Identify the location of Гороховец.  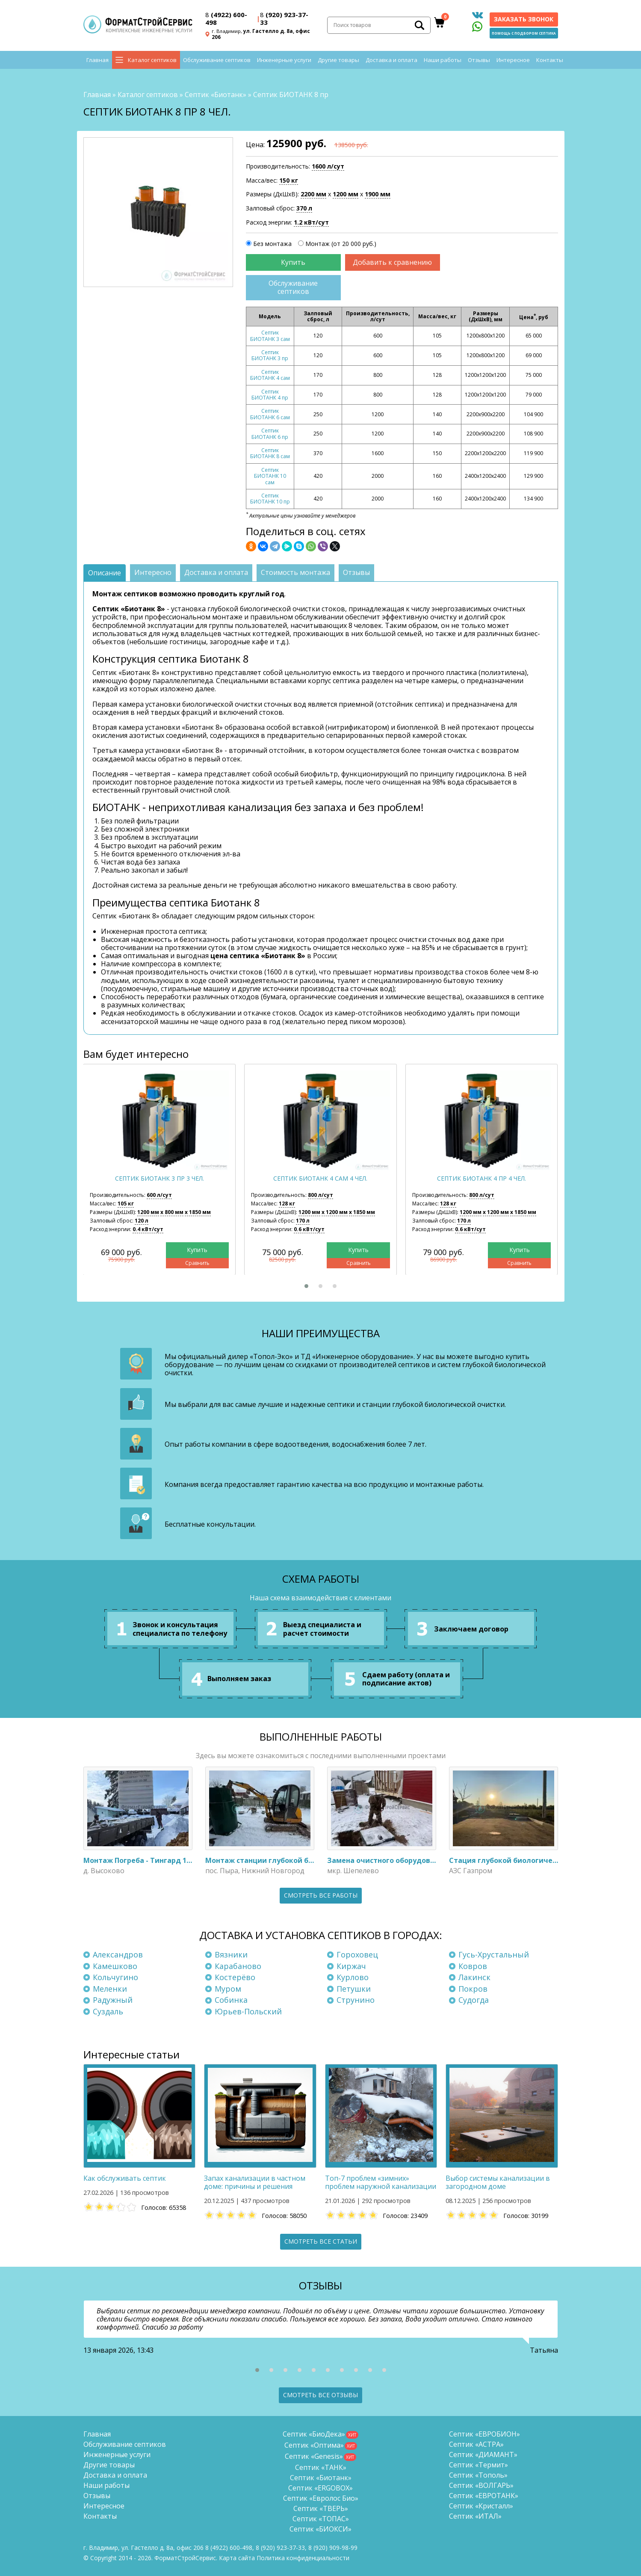
(357, 1954).